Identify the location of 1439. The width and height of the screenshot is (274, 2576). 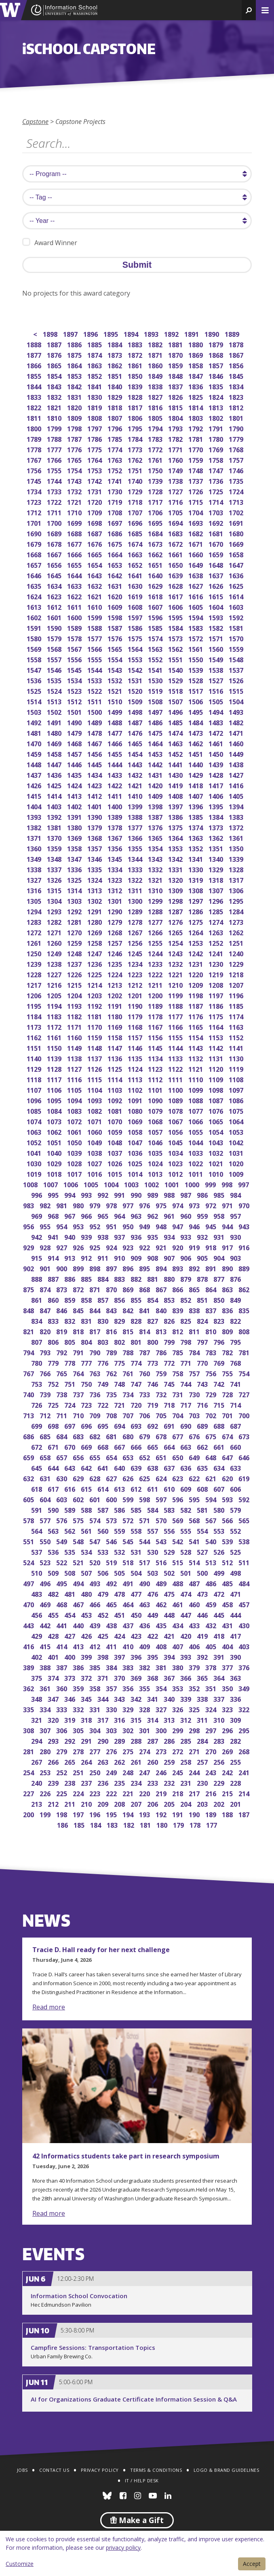
(216, 763).